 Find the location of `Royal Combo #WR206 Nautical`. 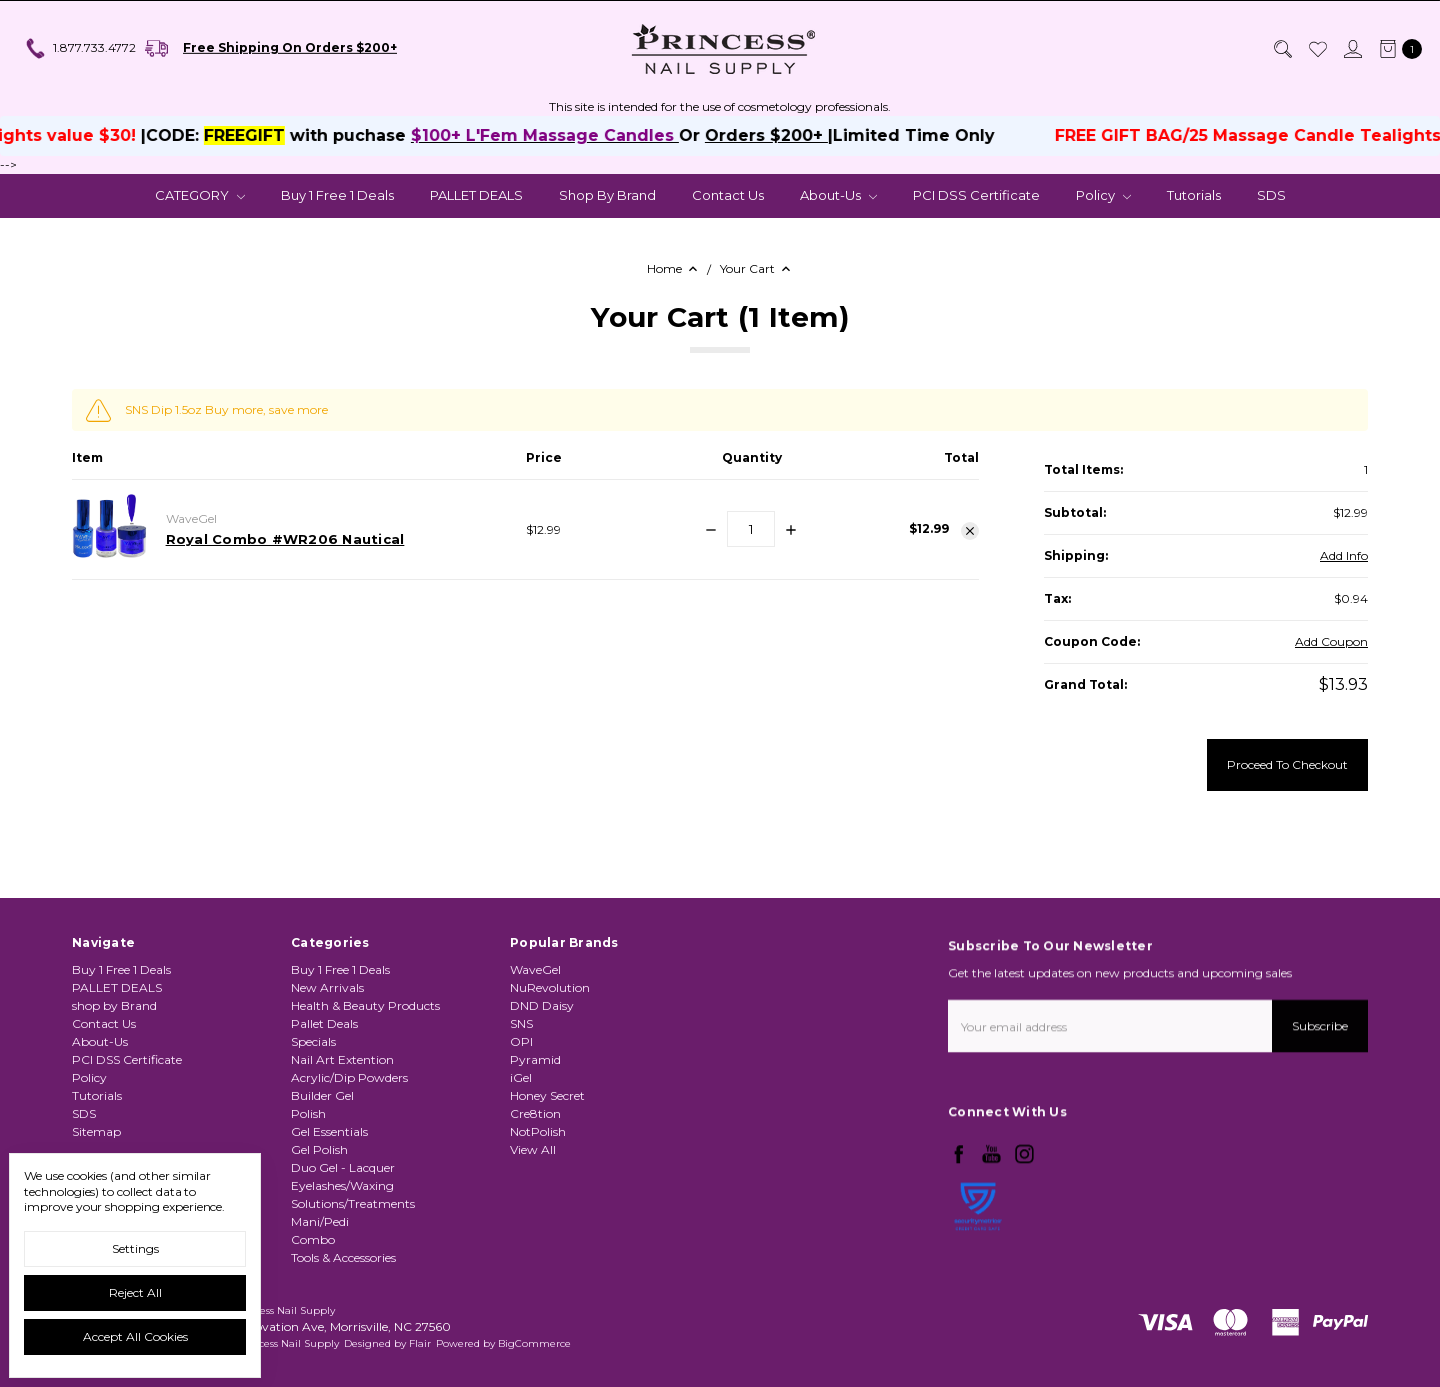

Royal Combo #WR206 Nautical is located at coordinates (285, 539).